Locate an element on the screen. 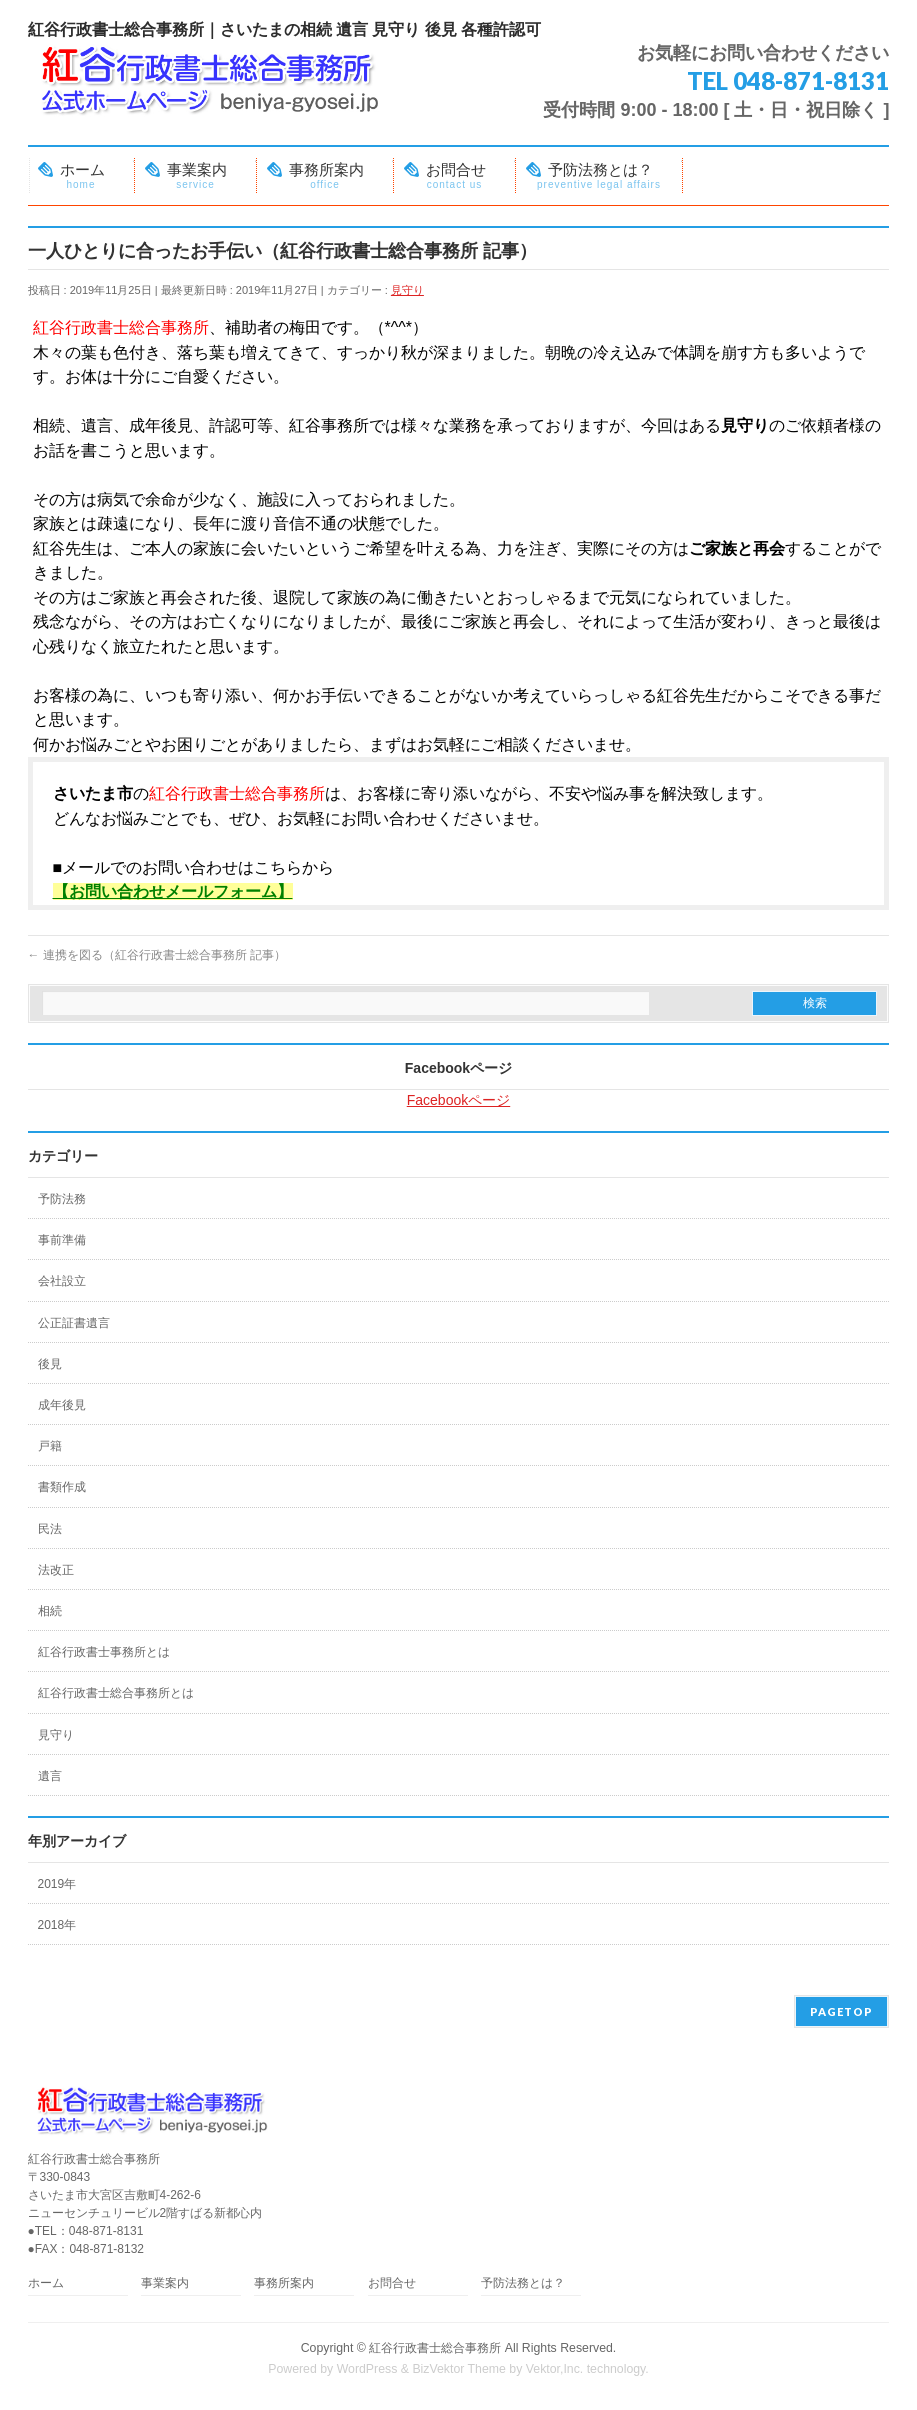  【お問い合わせメールフォーム】 is located at coordinates (173, 891).